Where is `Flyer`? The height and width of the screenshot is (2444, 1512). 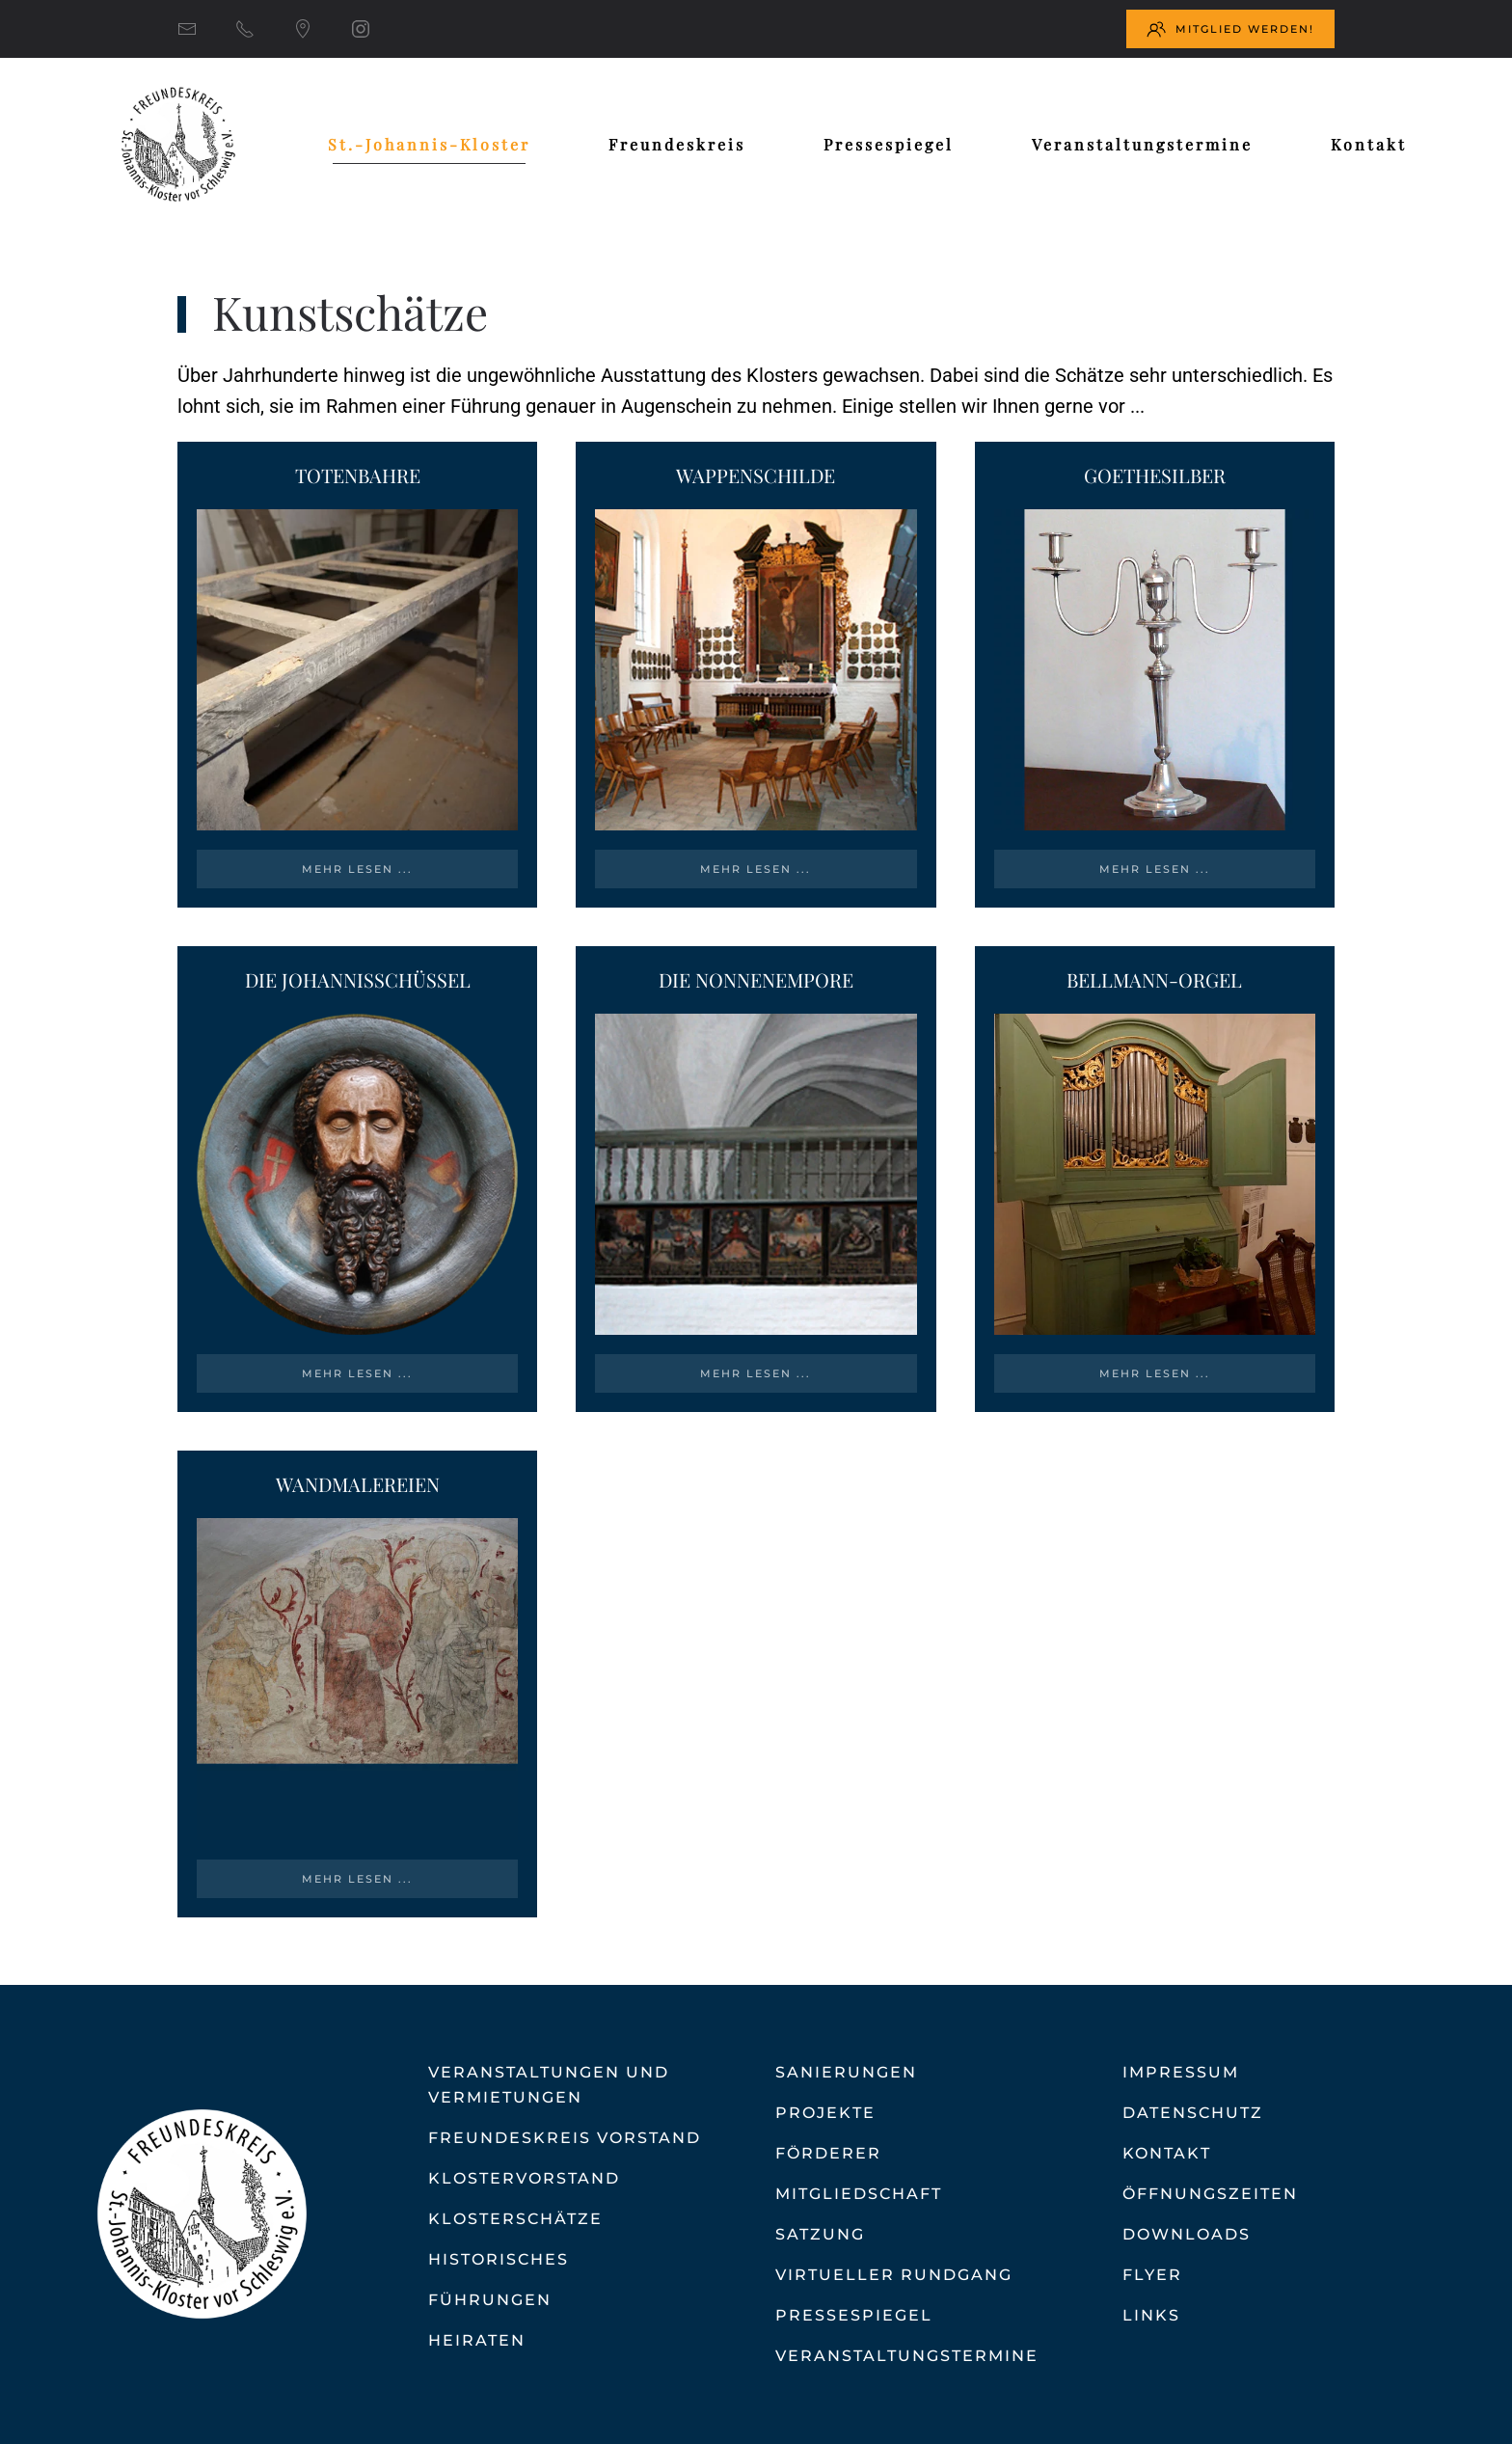
Flyer is located at coordinates (1152, 2275).